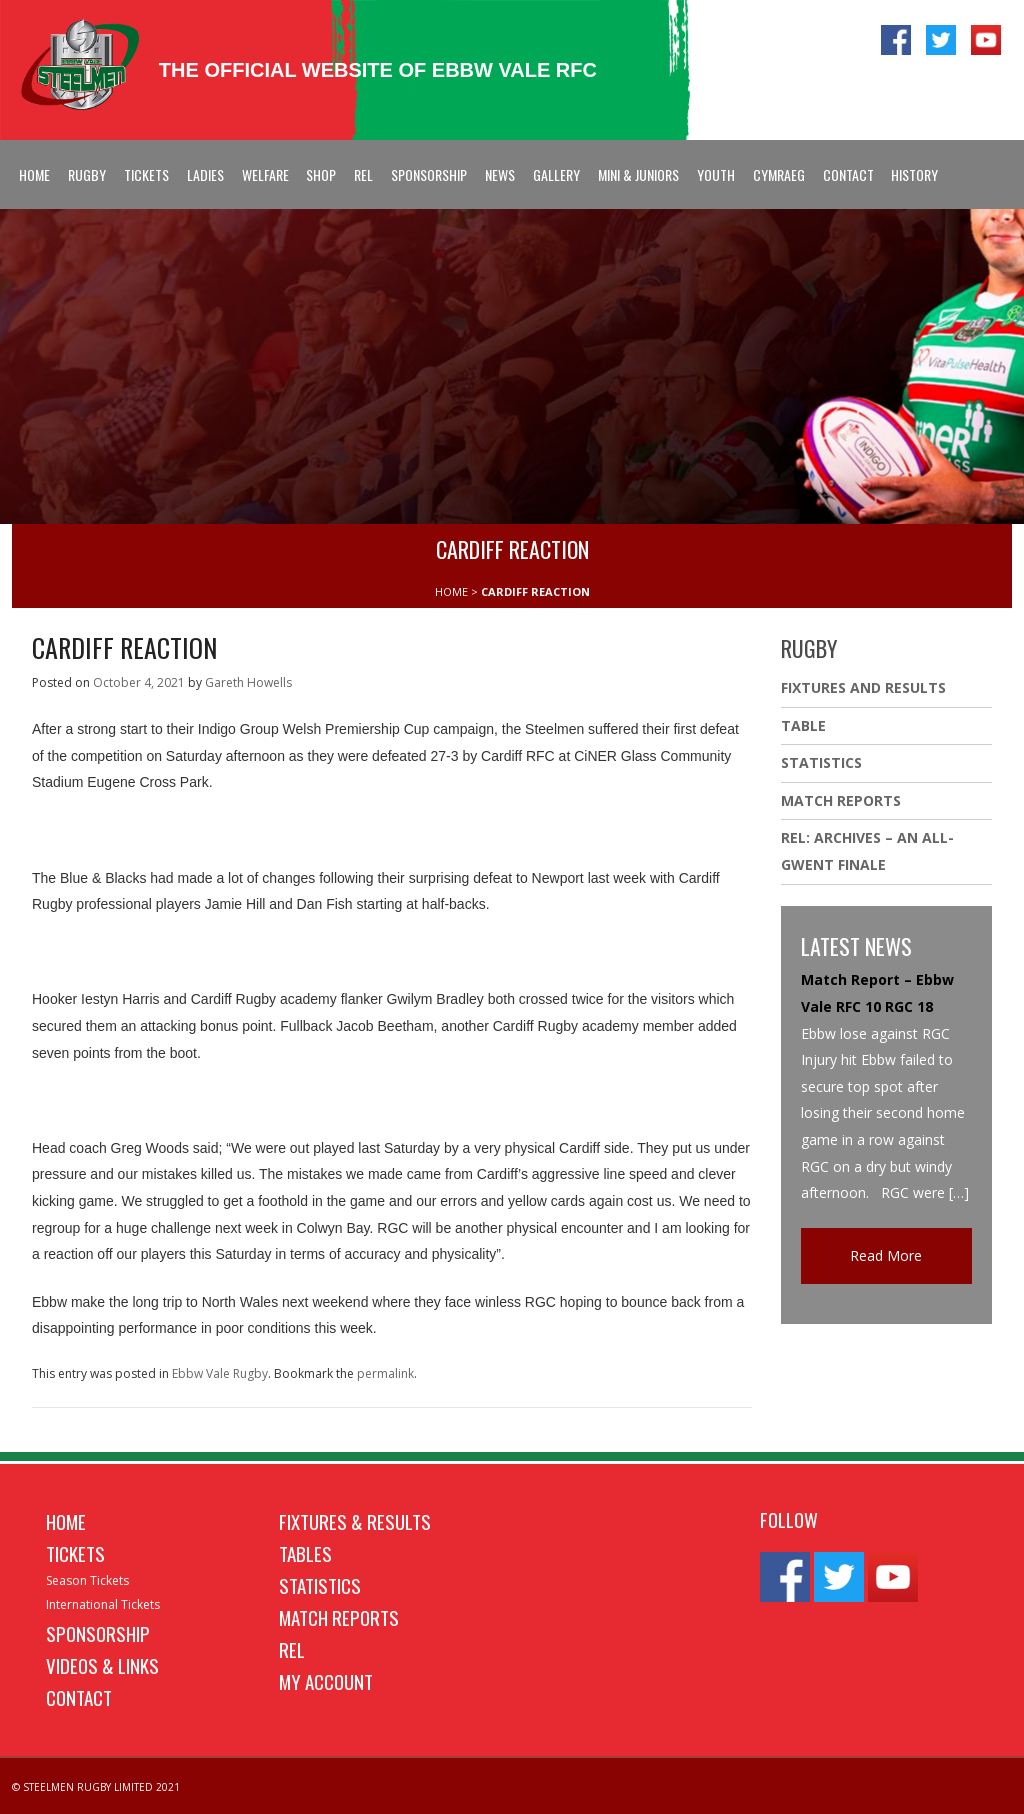  What do you see at coordinates (355, 1521) in the screenshot?
I see `Fixtures & Results` at bounding box center [355, 1521].